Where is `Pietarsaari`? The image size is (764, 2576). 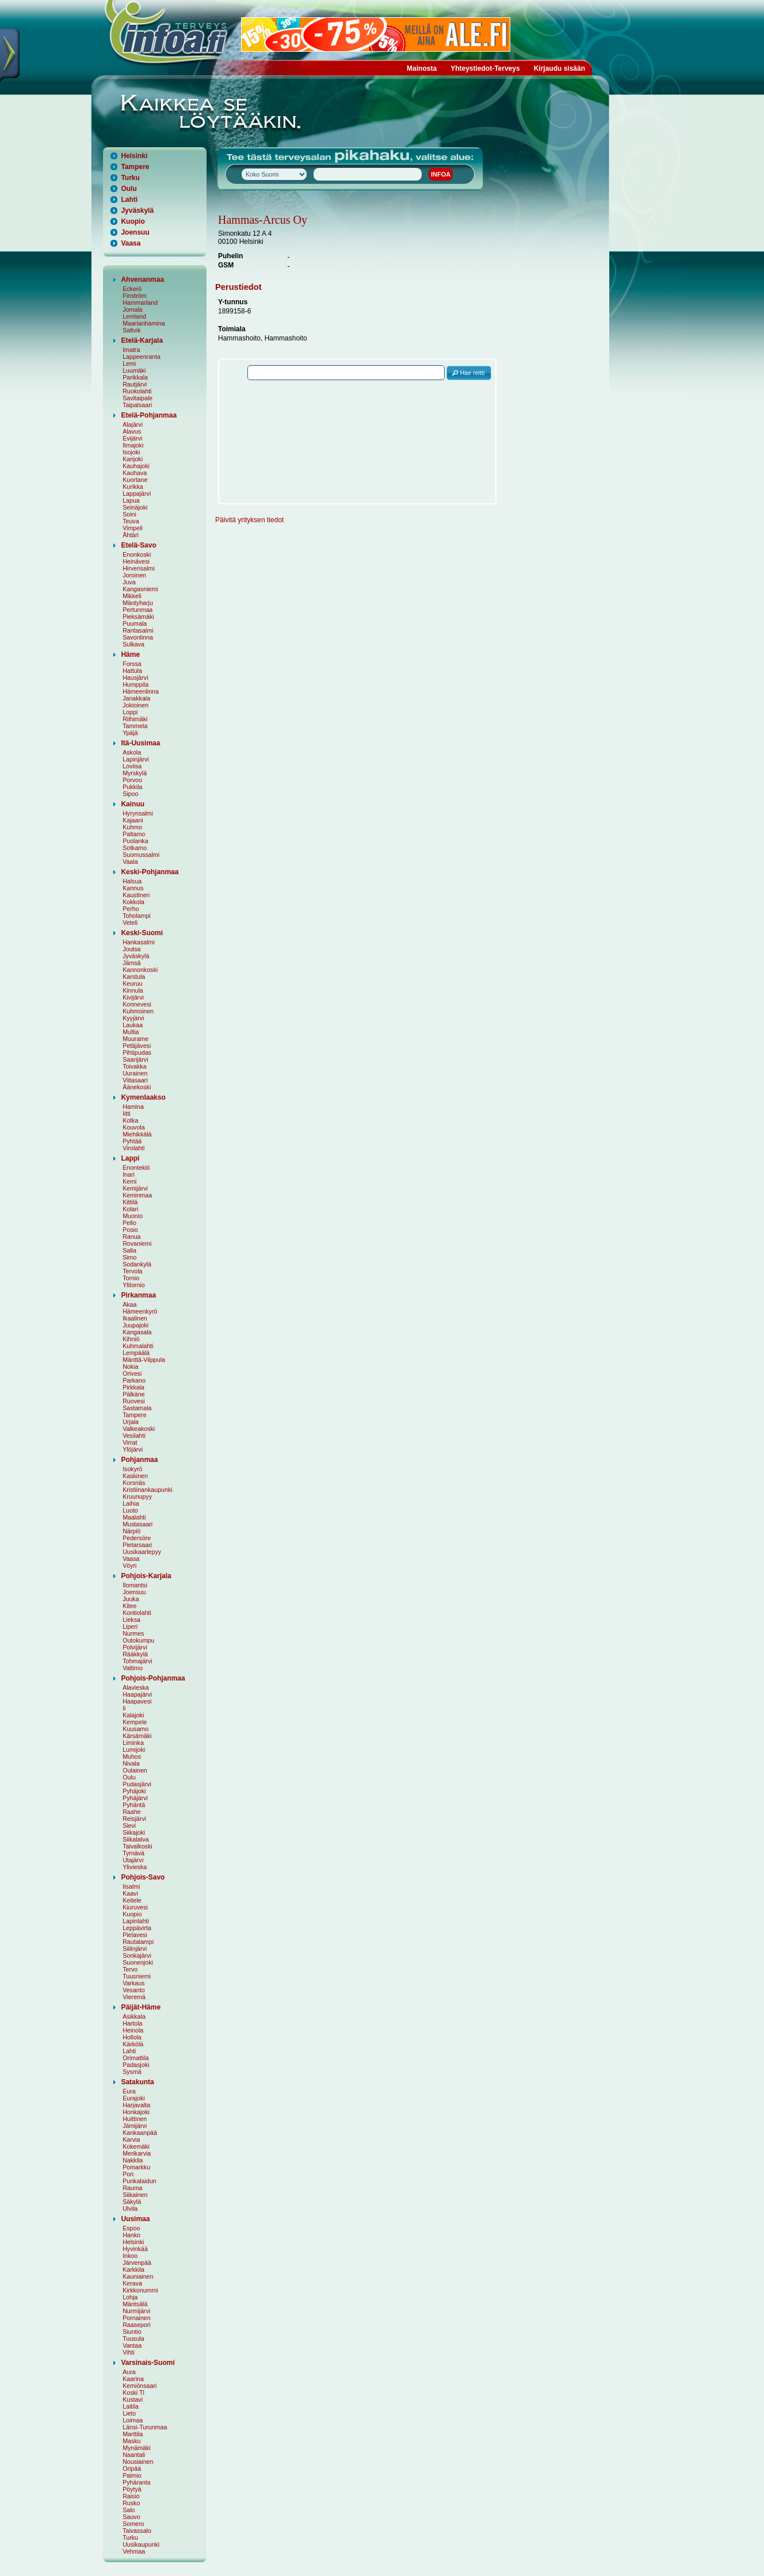
Pietarsaari is located at coordinates (137, 1544).